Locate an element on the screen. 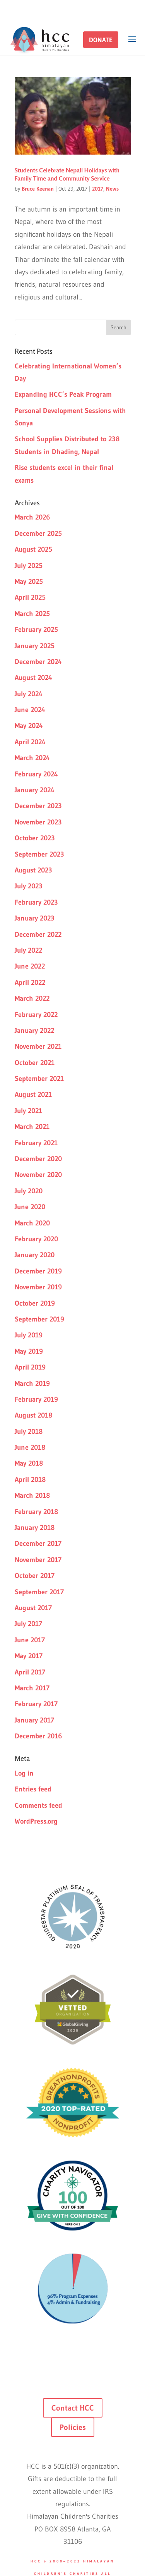  January 2025 is located at coordinates (35, 646).